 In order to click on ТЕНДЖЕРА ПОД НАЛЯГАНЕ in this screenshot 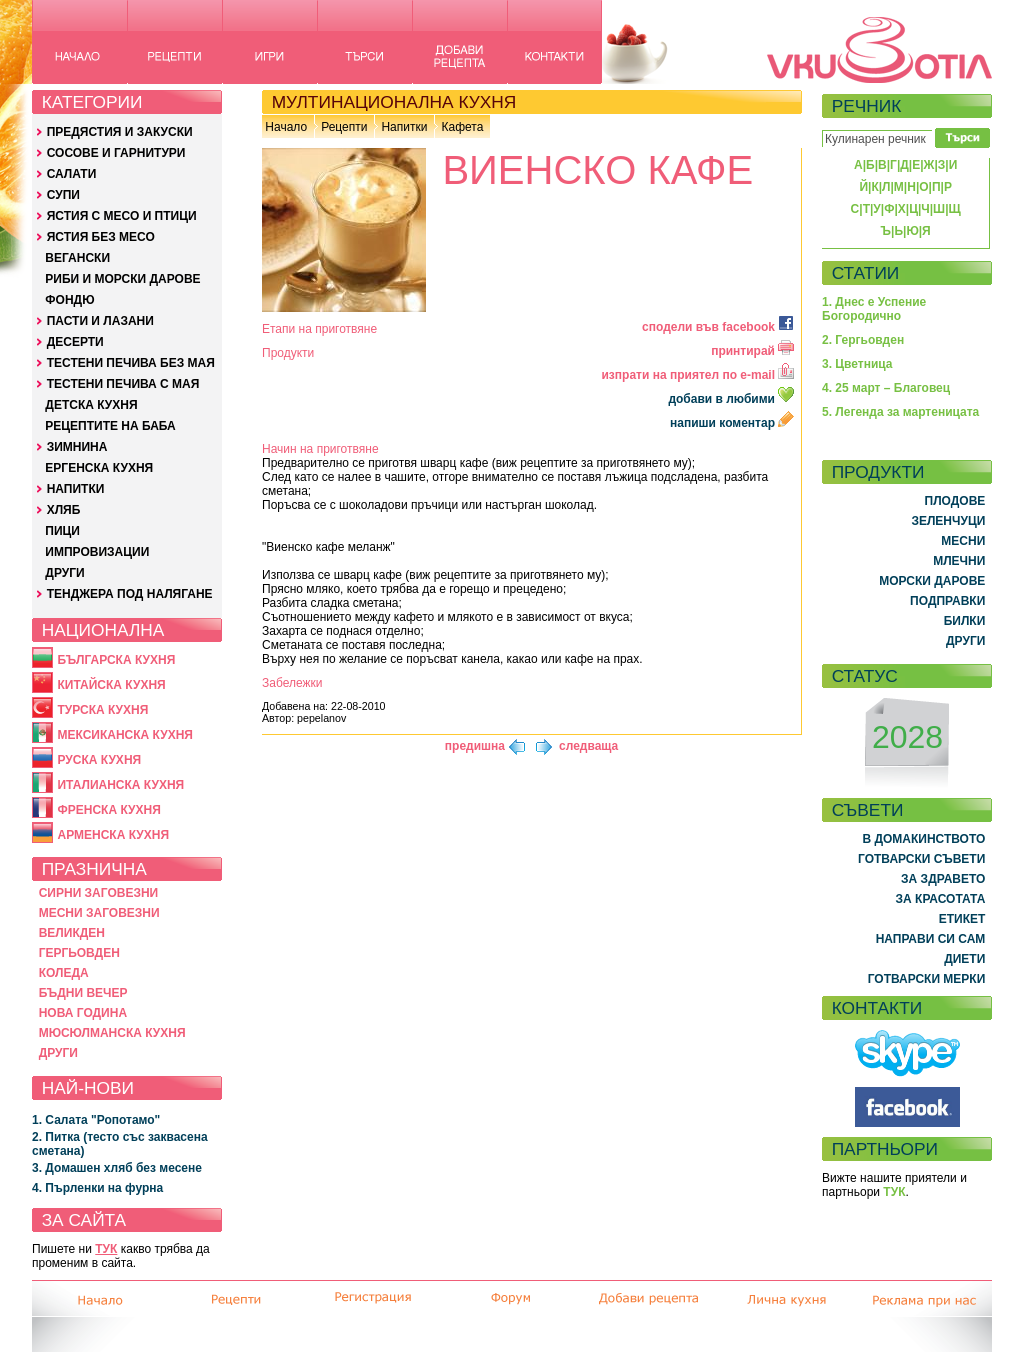, I will do `click(130, 594)`.